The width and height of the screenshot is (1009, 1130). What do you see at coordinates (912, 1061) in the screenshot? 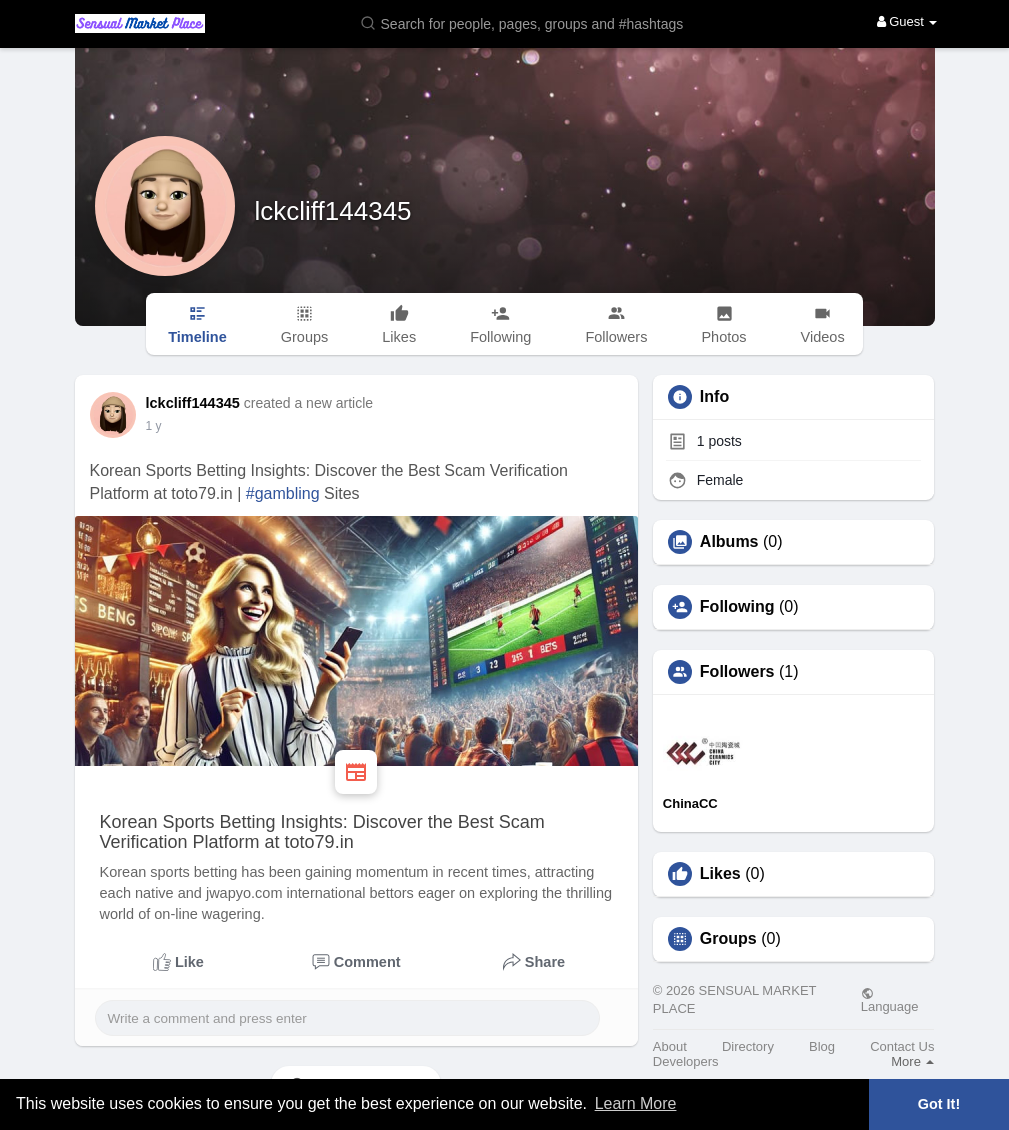
I see `More [button]` at bounding box center [912, 1061].